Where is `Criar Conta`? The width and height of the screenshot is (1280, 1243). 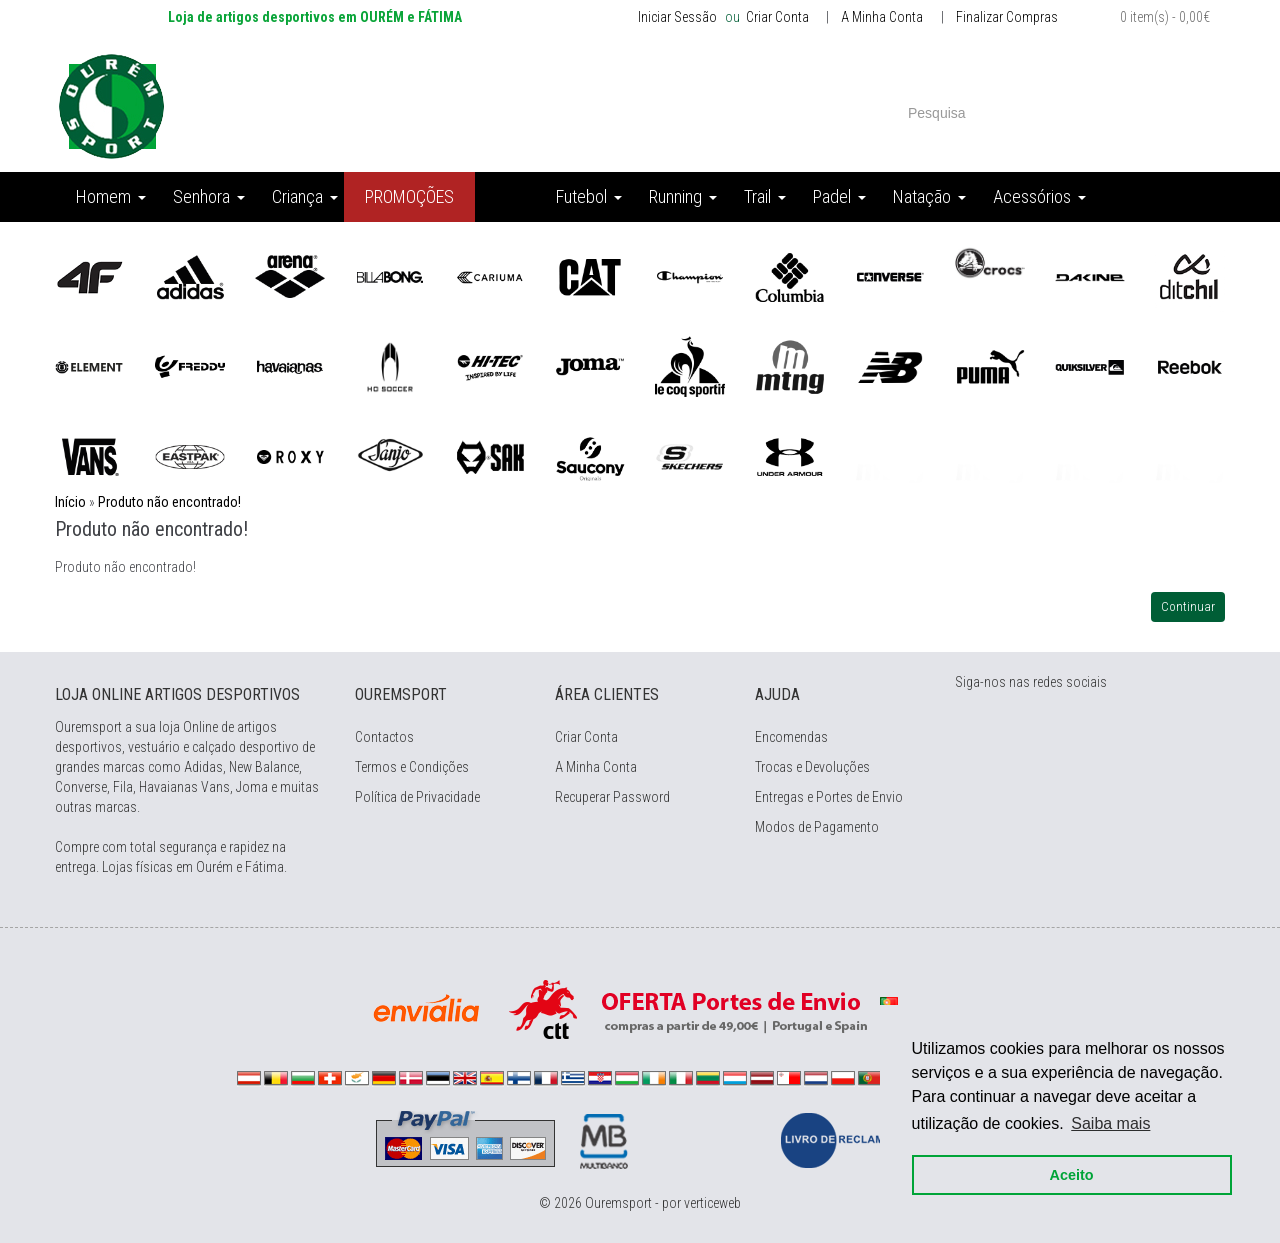
Criar Conta is located at coordinates (776, 17).